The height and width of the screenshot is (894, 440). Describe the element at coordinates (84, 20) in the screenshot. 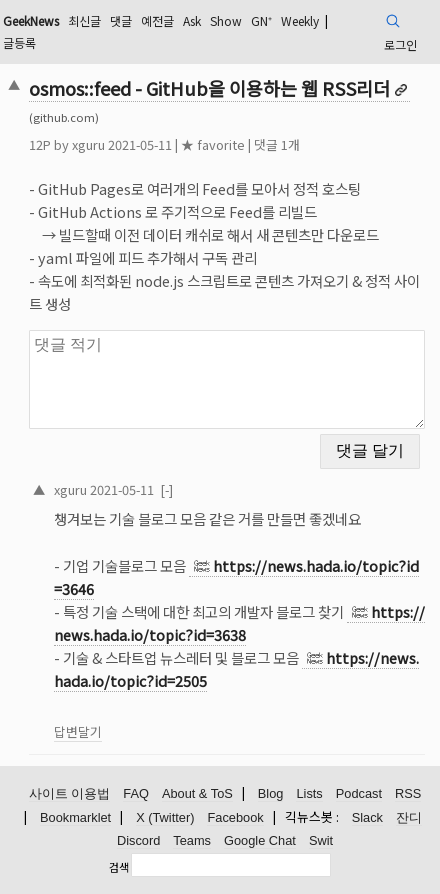

I see `최신글` at that location.